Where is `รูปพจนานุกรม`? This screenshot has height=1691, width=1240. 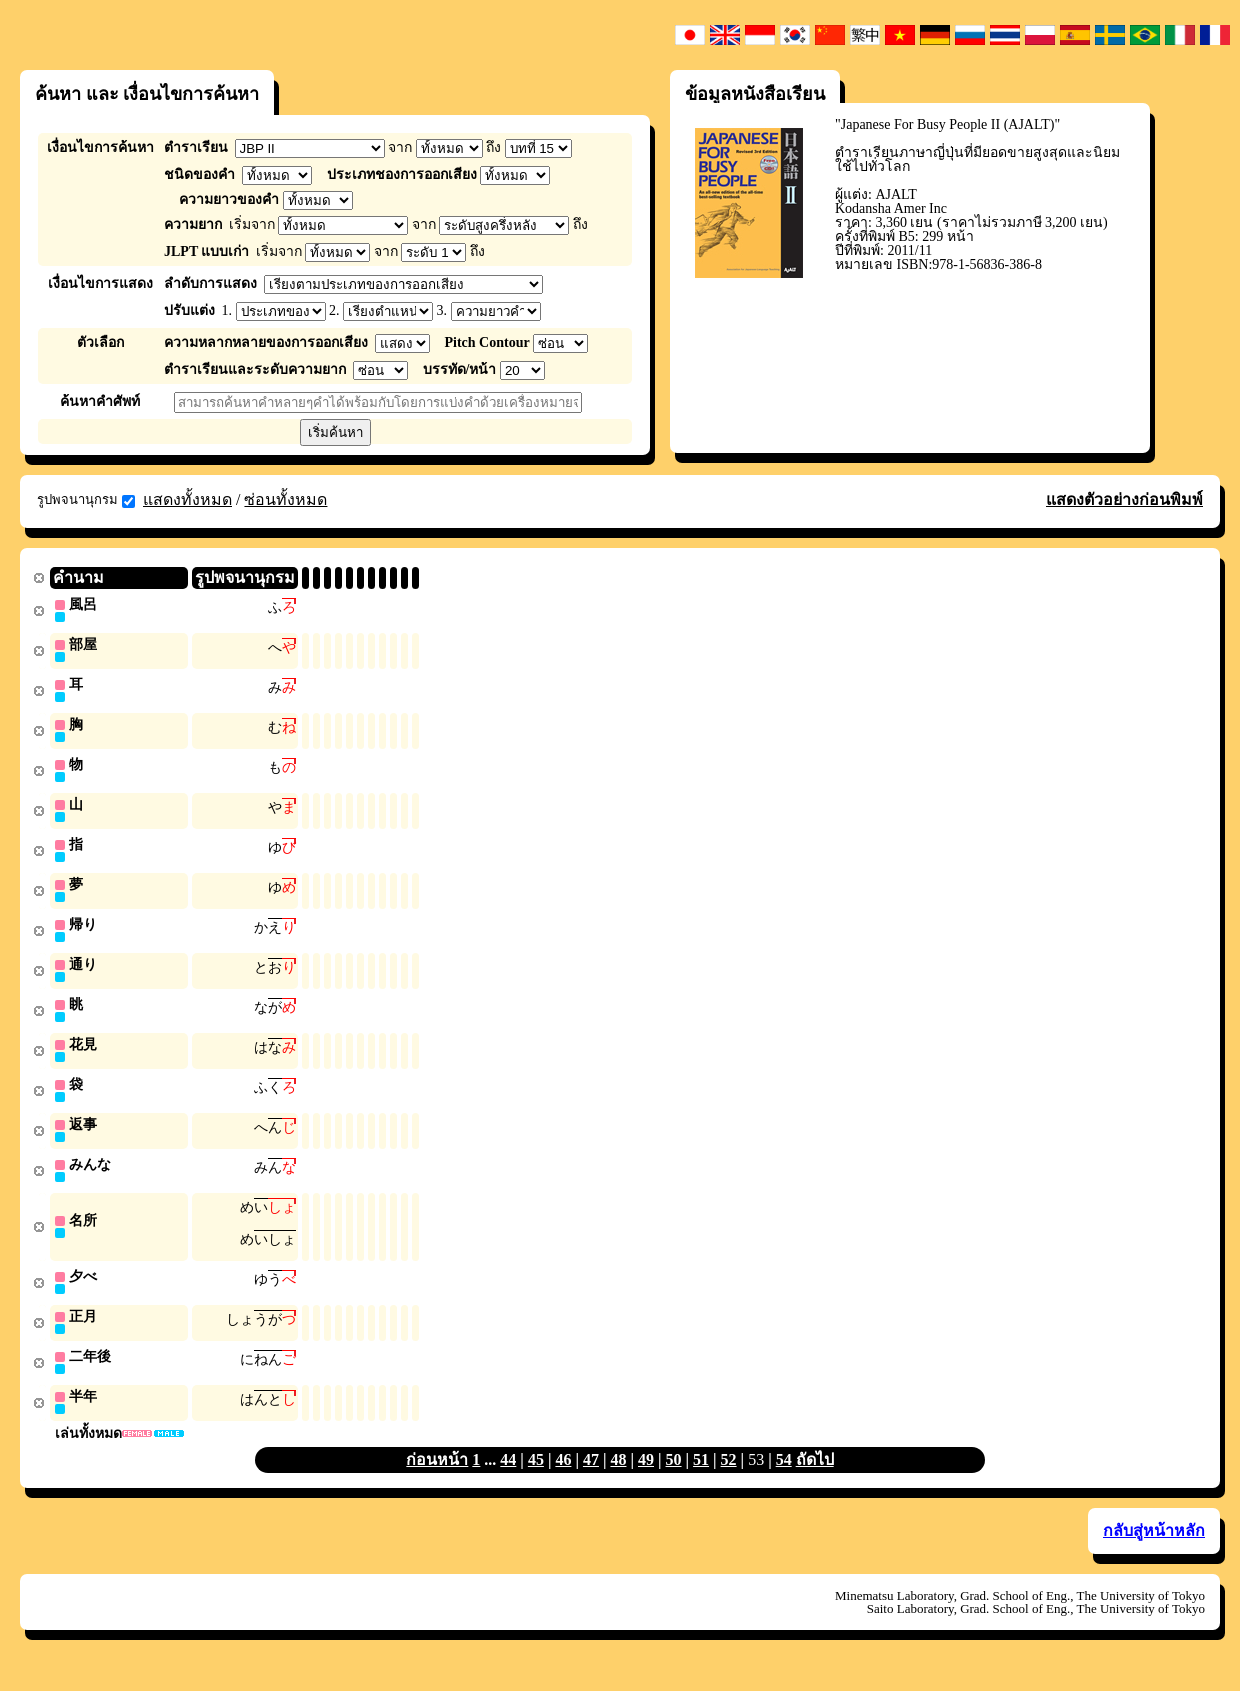 รูปพจนานุกรม is located at coordinates (86, 500).